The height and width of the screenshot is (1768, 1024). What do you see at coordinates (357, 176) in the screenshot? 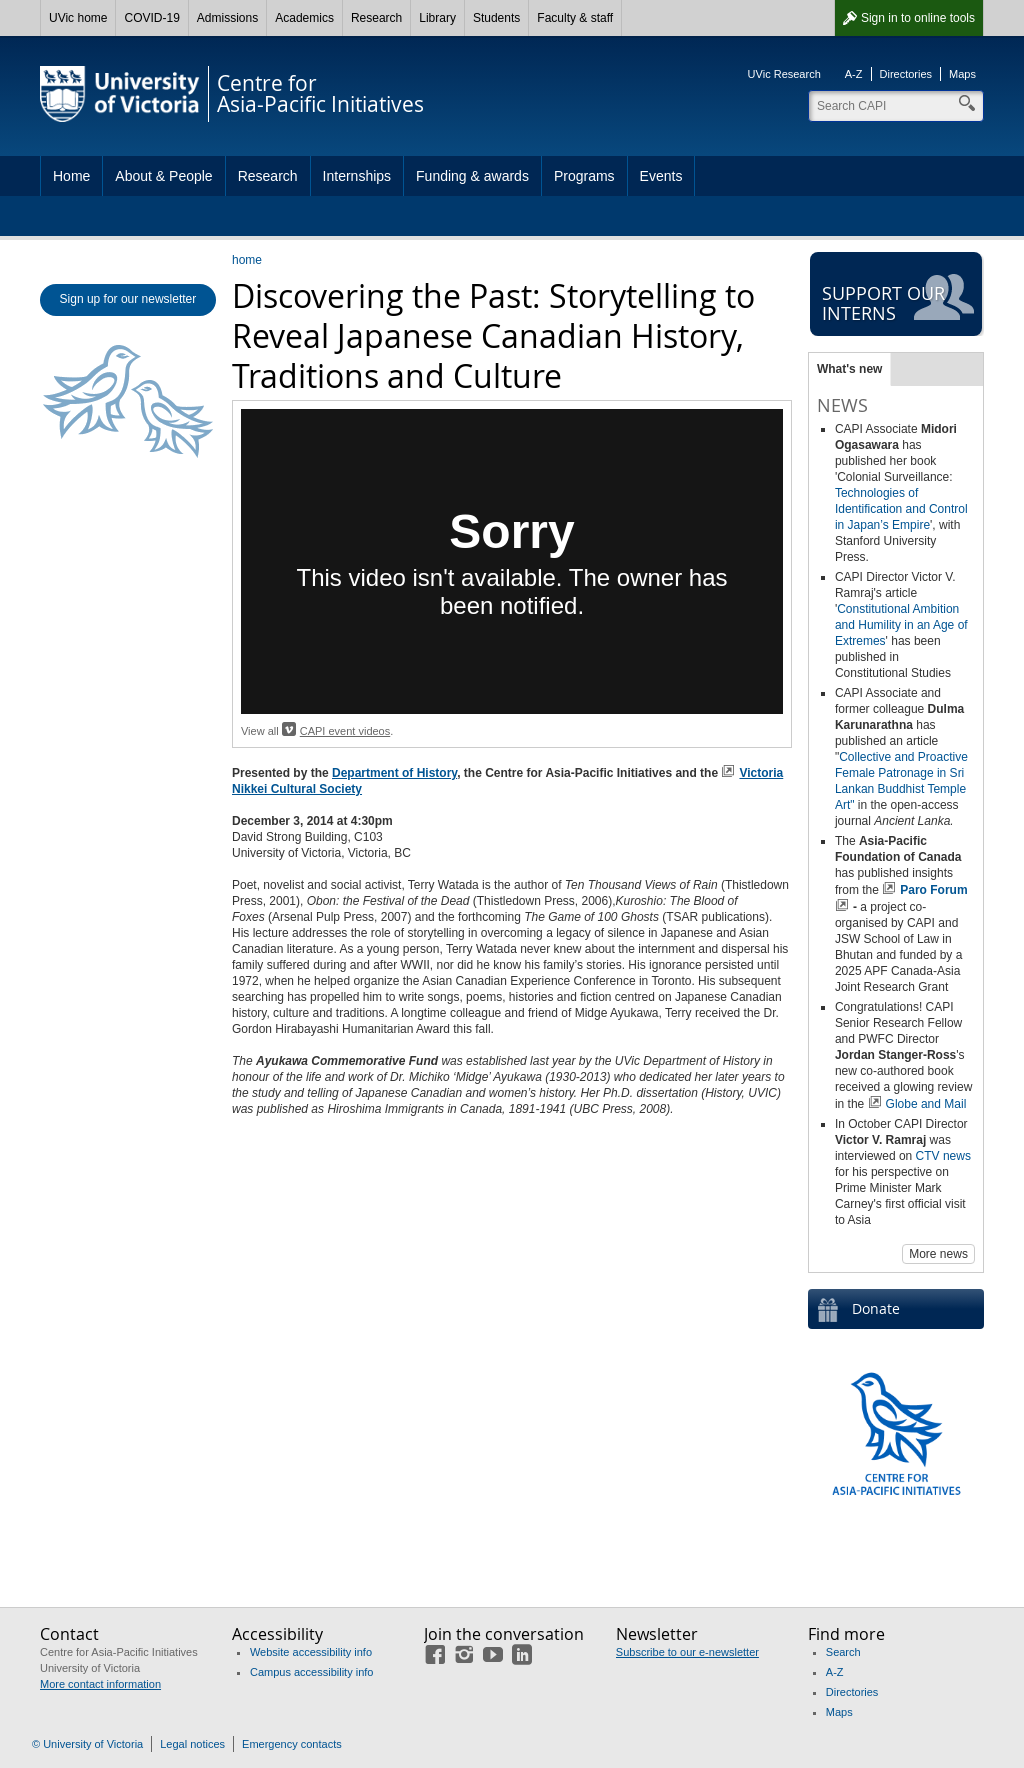
I see `Internships` at bounding box center [357, 176].